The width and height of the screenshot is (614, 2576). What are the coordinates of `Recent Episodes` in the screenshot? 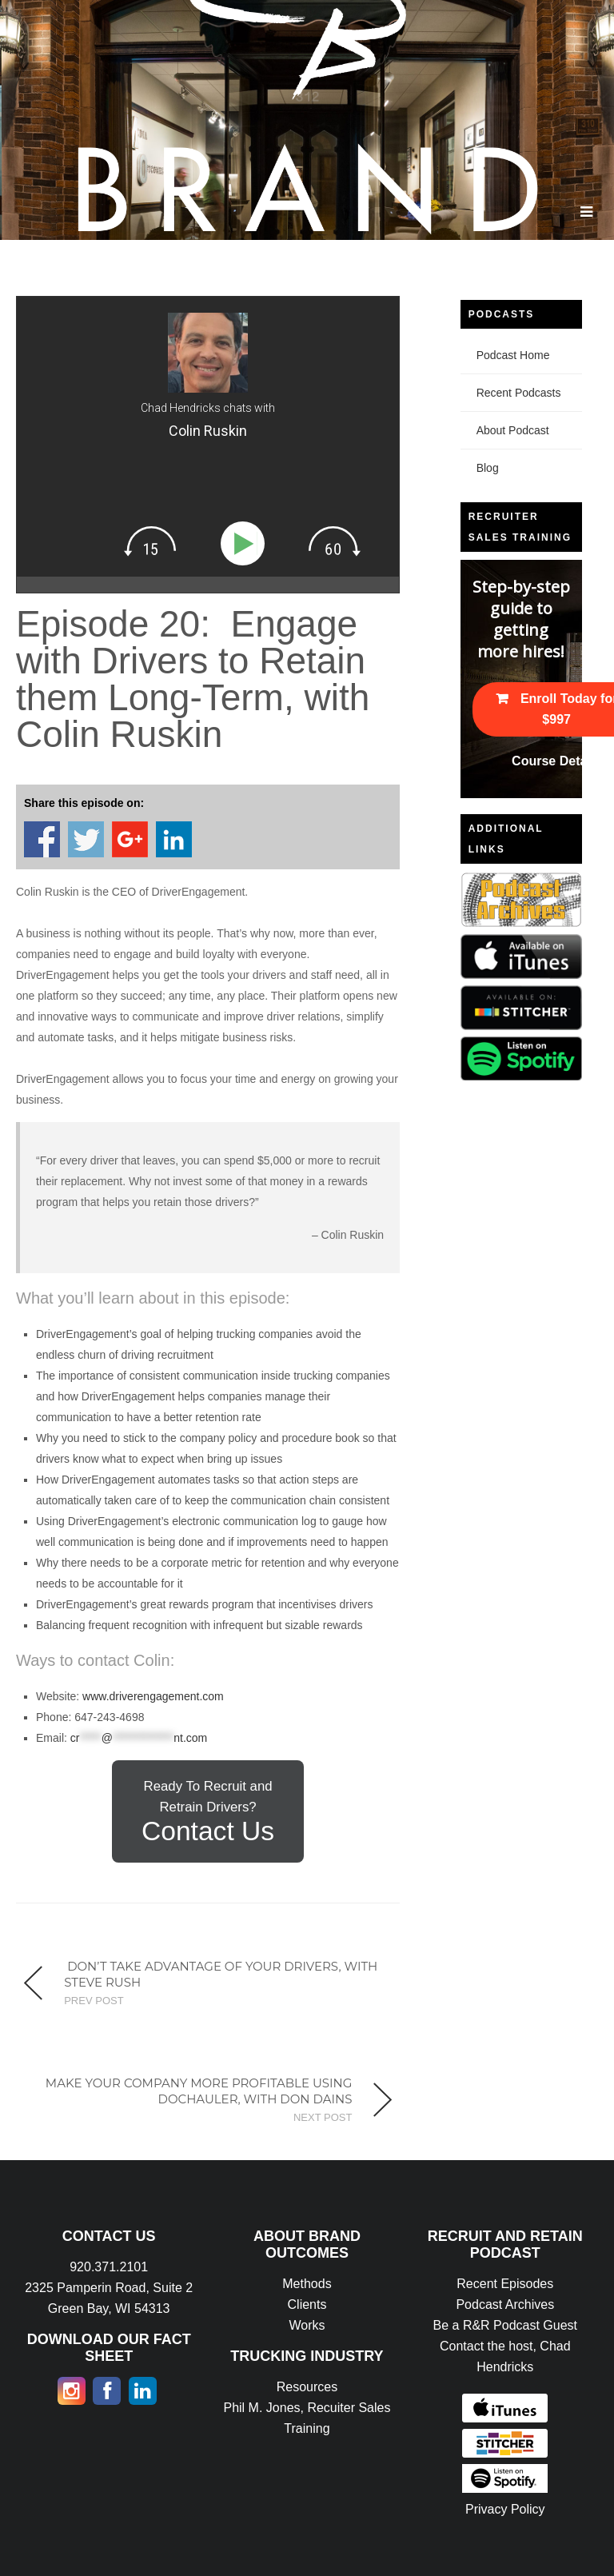 It's located at (505, 2283).